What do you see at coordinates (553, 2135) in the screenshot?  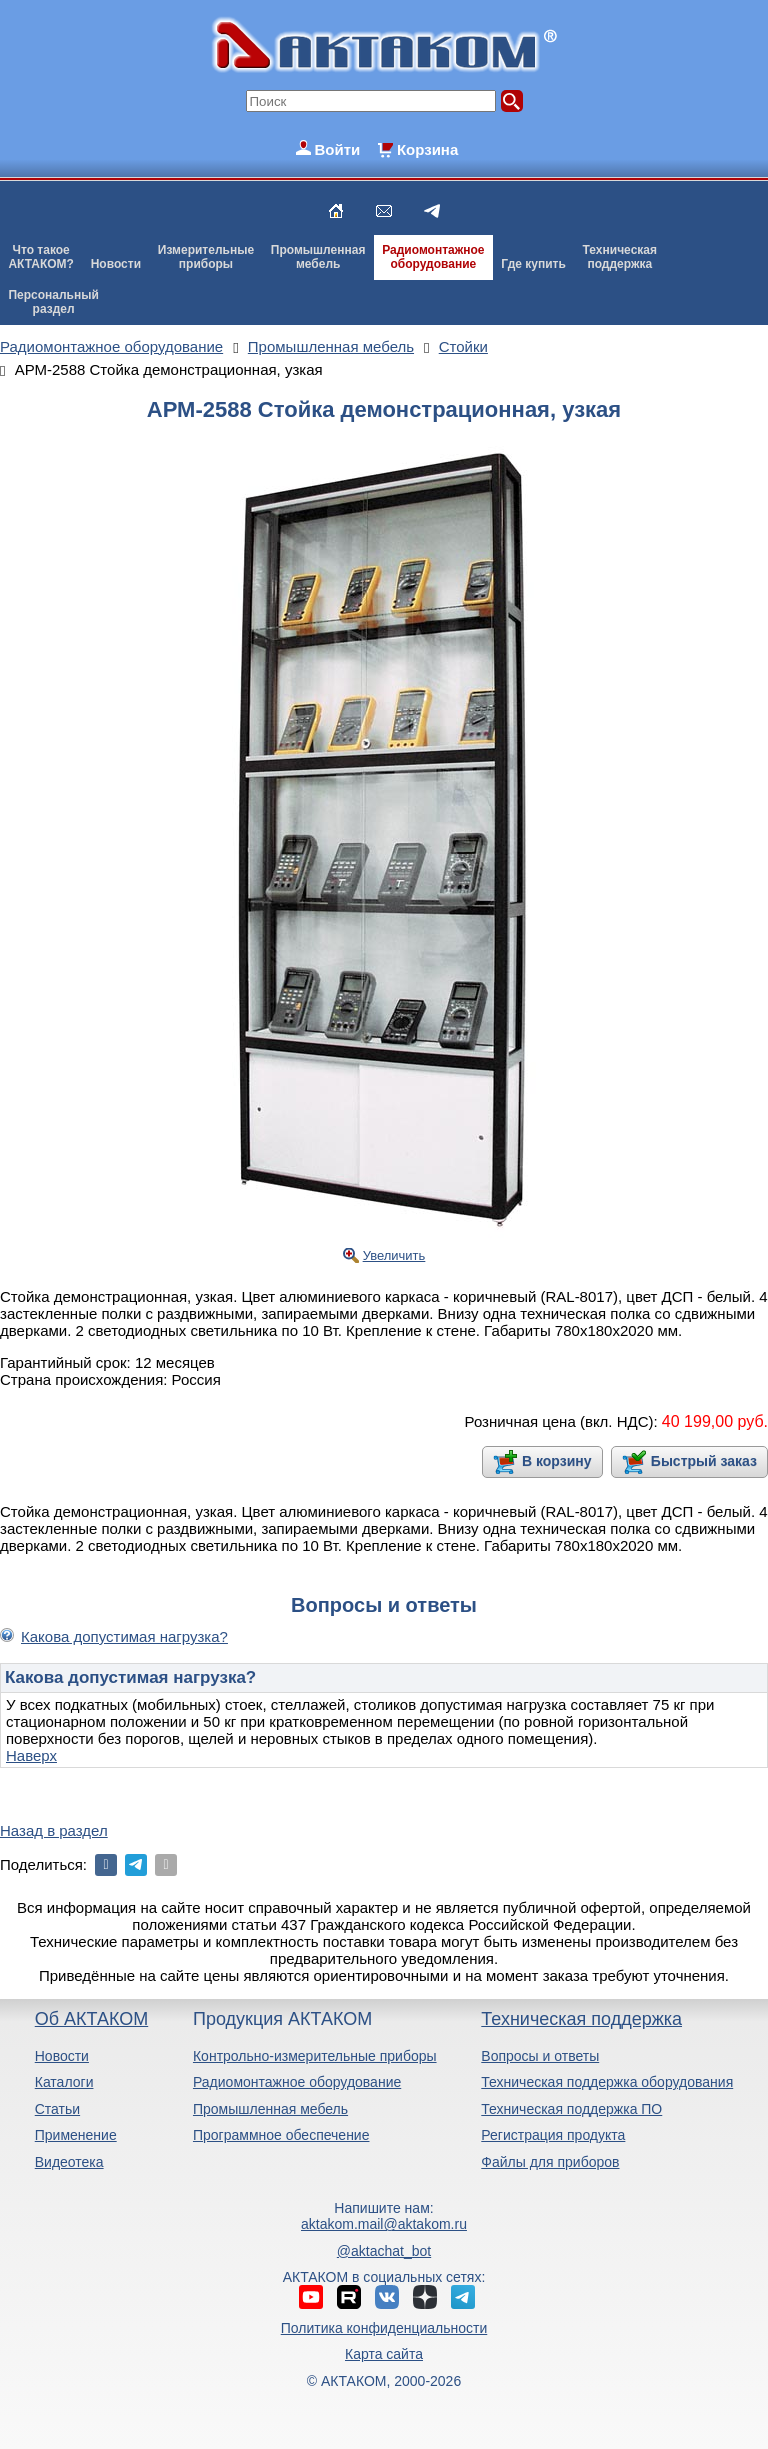 I see `Регистрация продукта` at bounding box center [553, 2135].